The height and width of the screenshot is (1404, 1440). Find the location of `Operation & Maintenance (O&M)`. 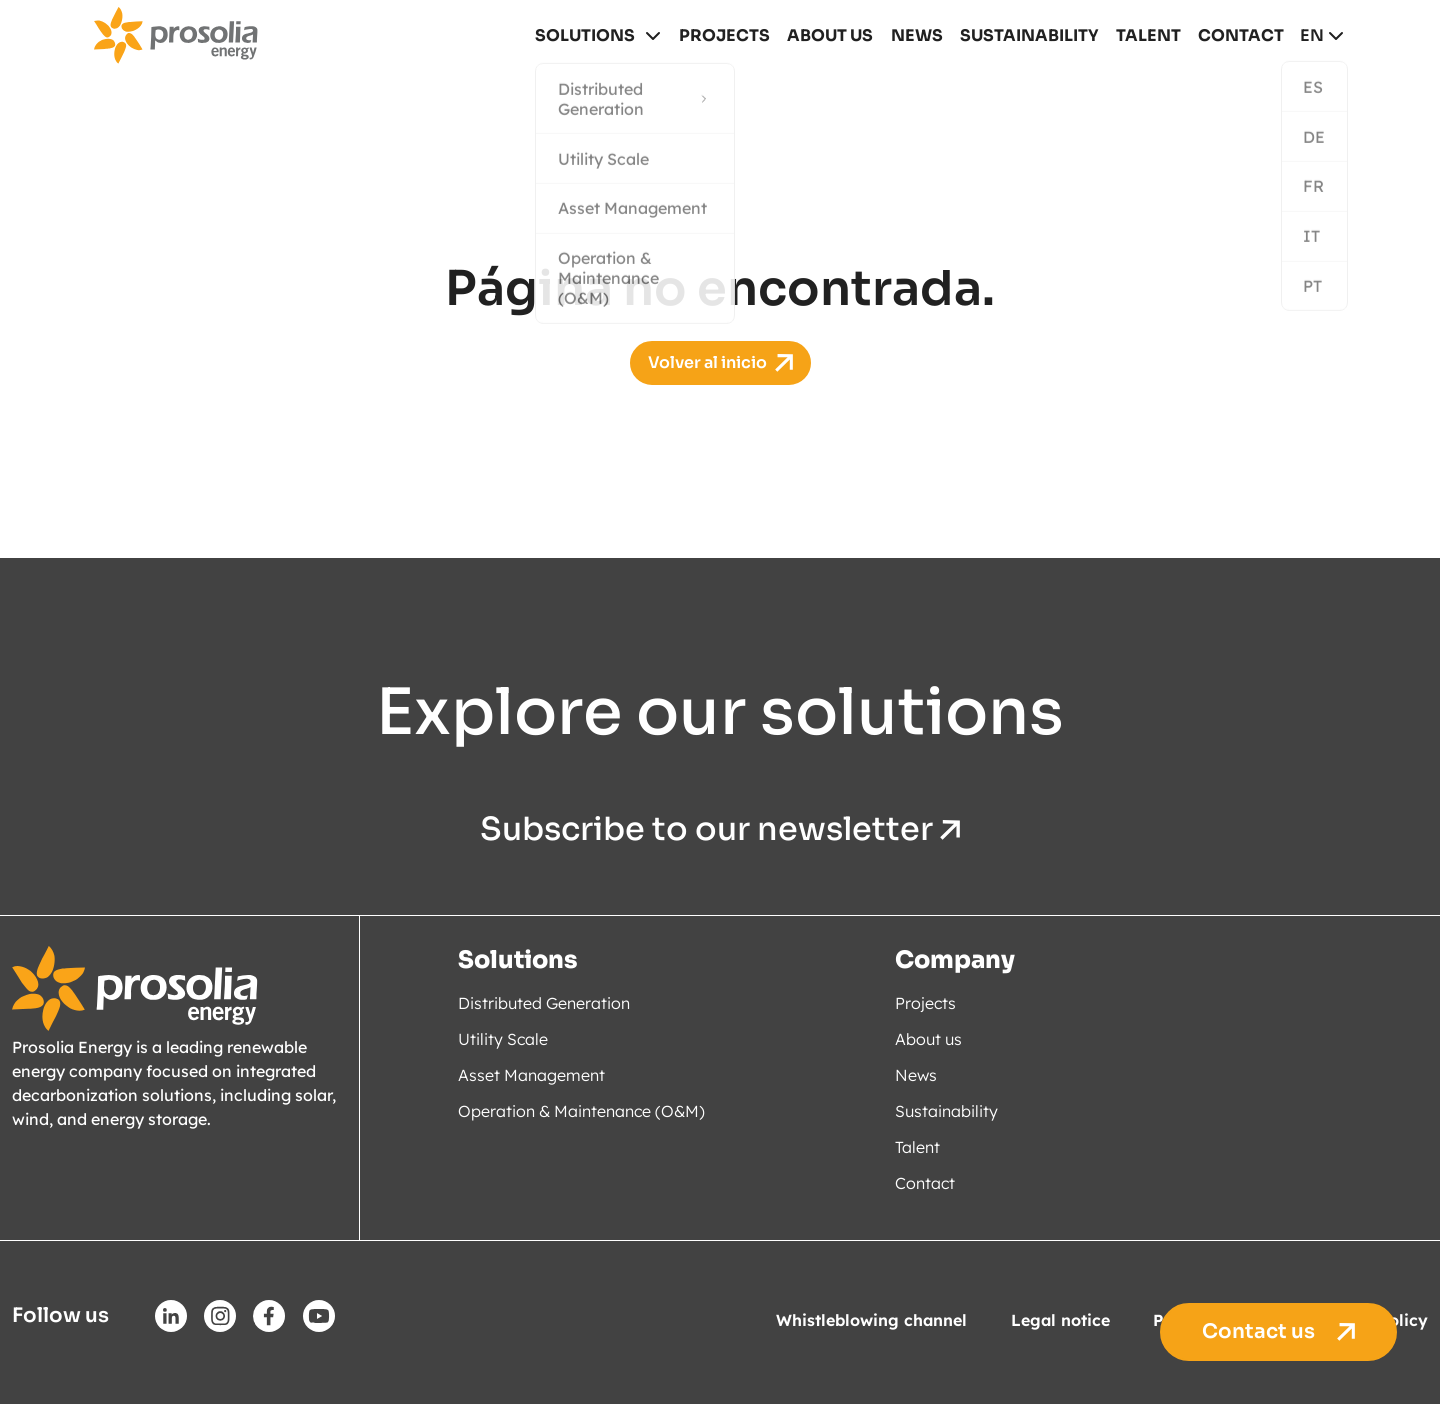

Operation & Maintenance (O&M) is located at coordinates (581, 1111).